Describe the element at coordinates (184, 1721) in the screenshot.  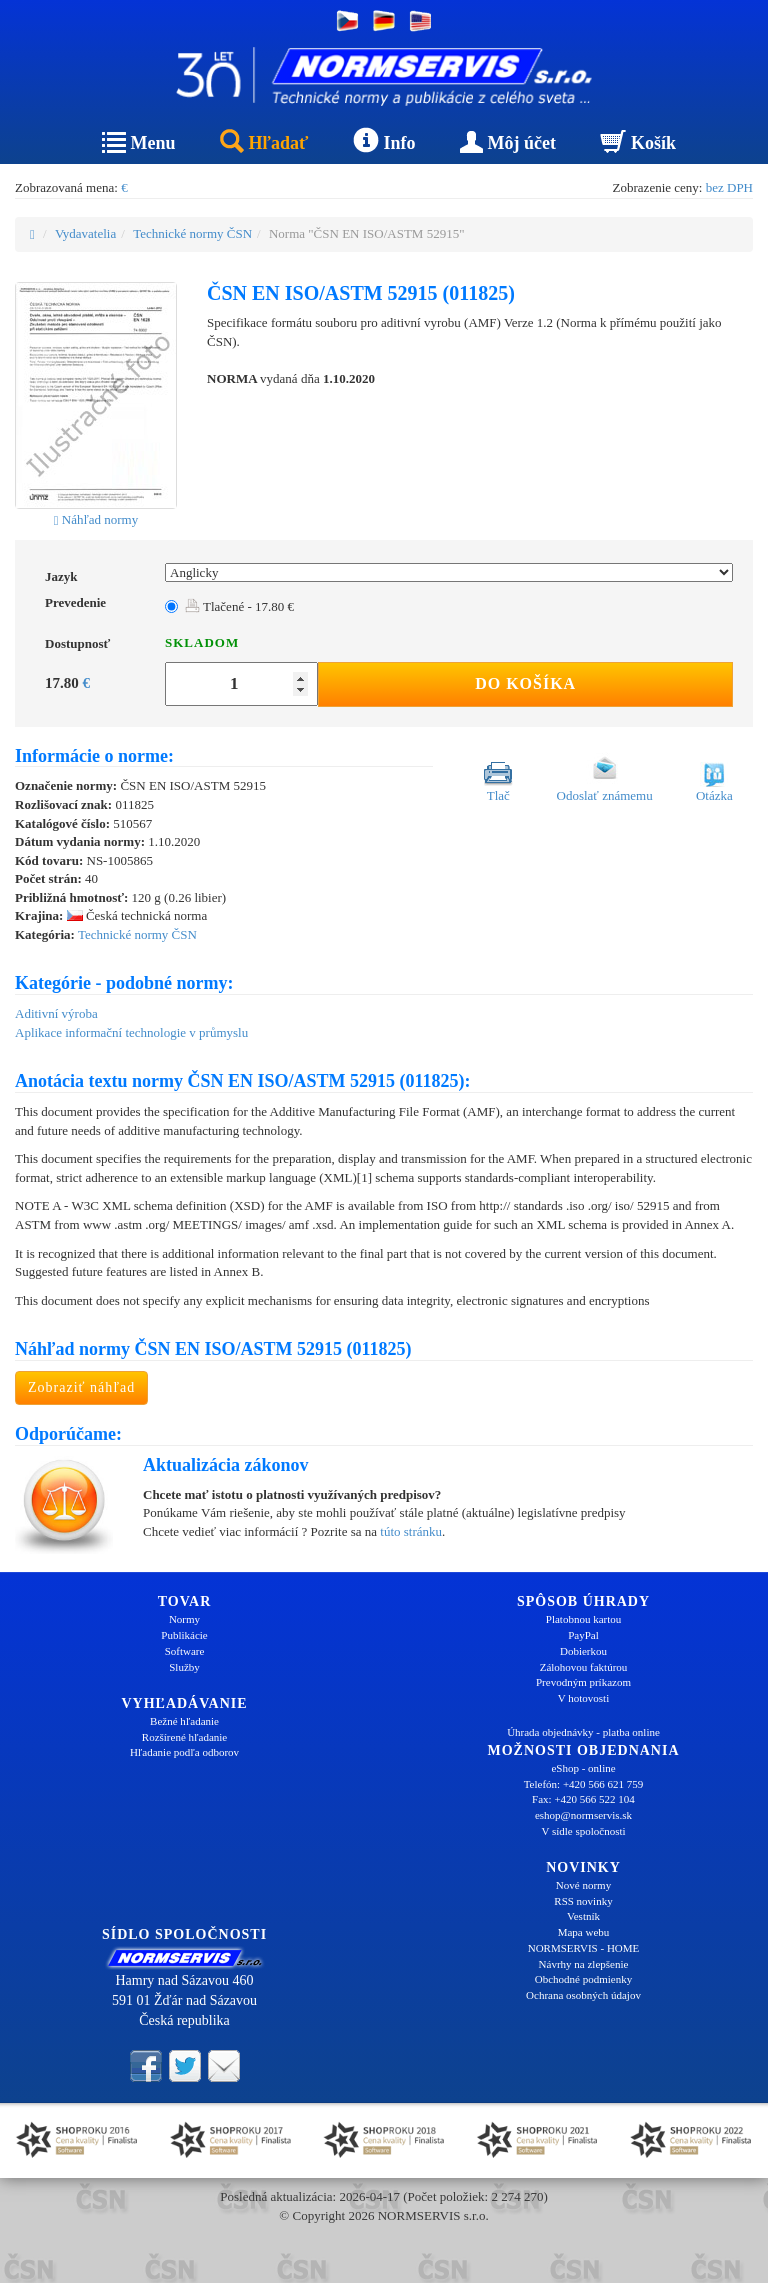
I see `Bežné hľadanie` at that location.